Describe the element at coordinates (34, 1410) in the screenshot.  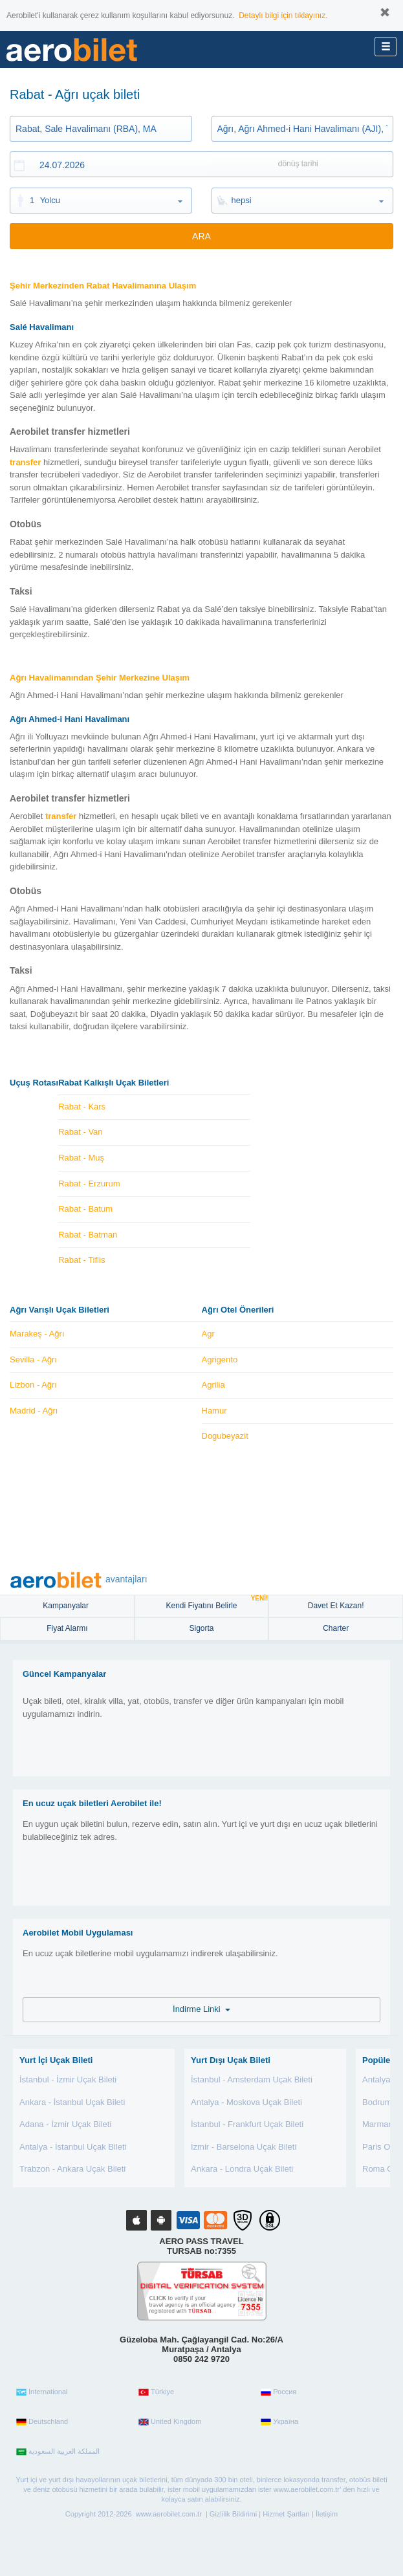
I see `Madrid - Ağrı` at that location.